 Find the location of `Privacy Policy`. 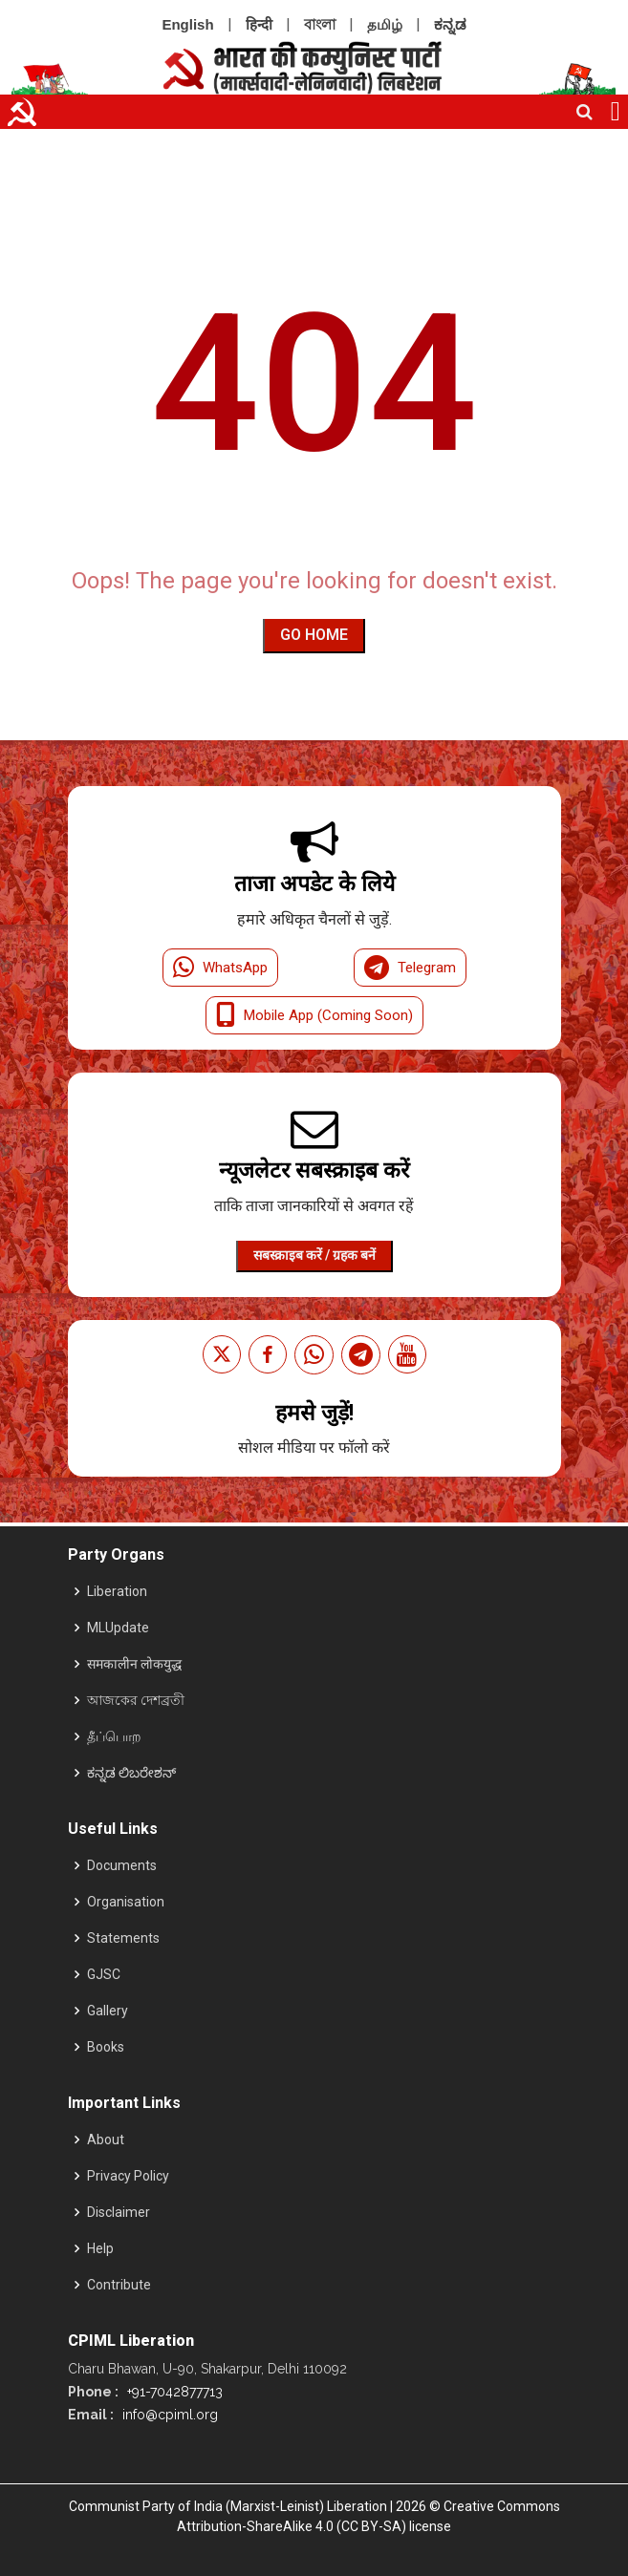

Privacy Policy is located at coordinates (128, 2175).